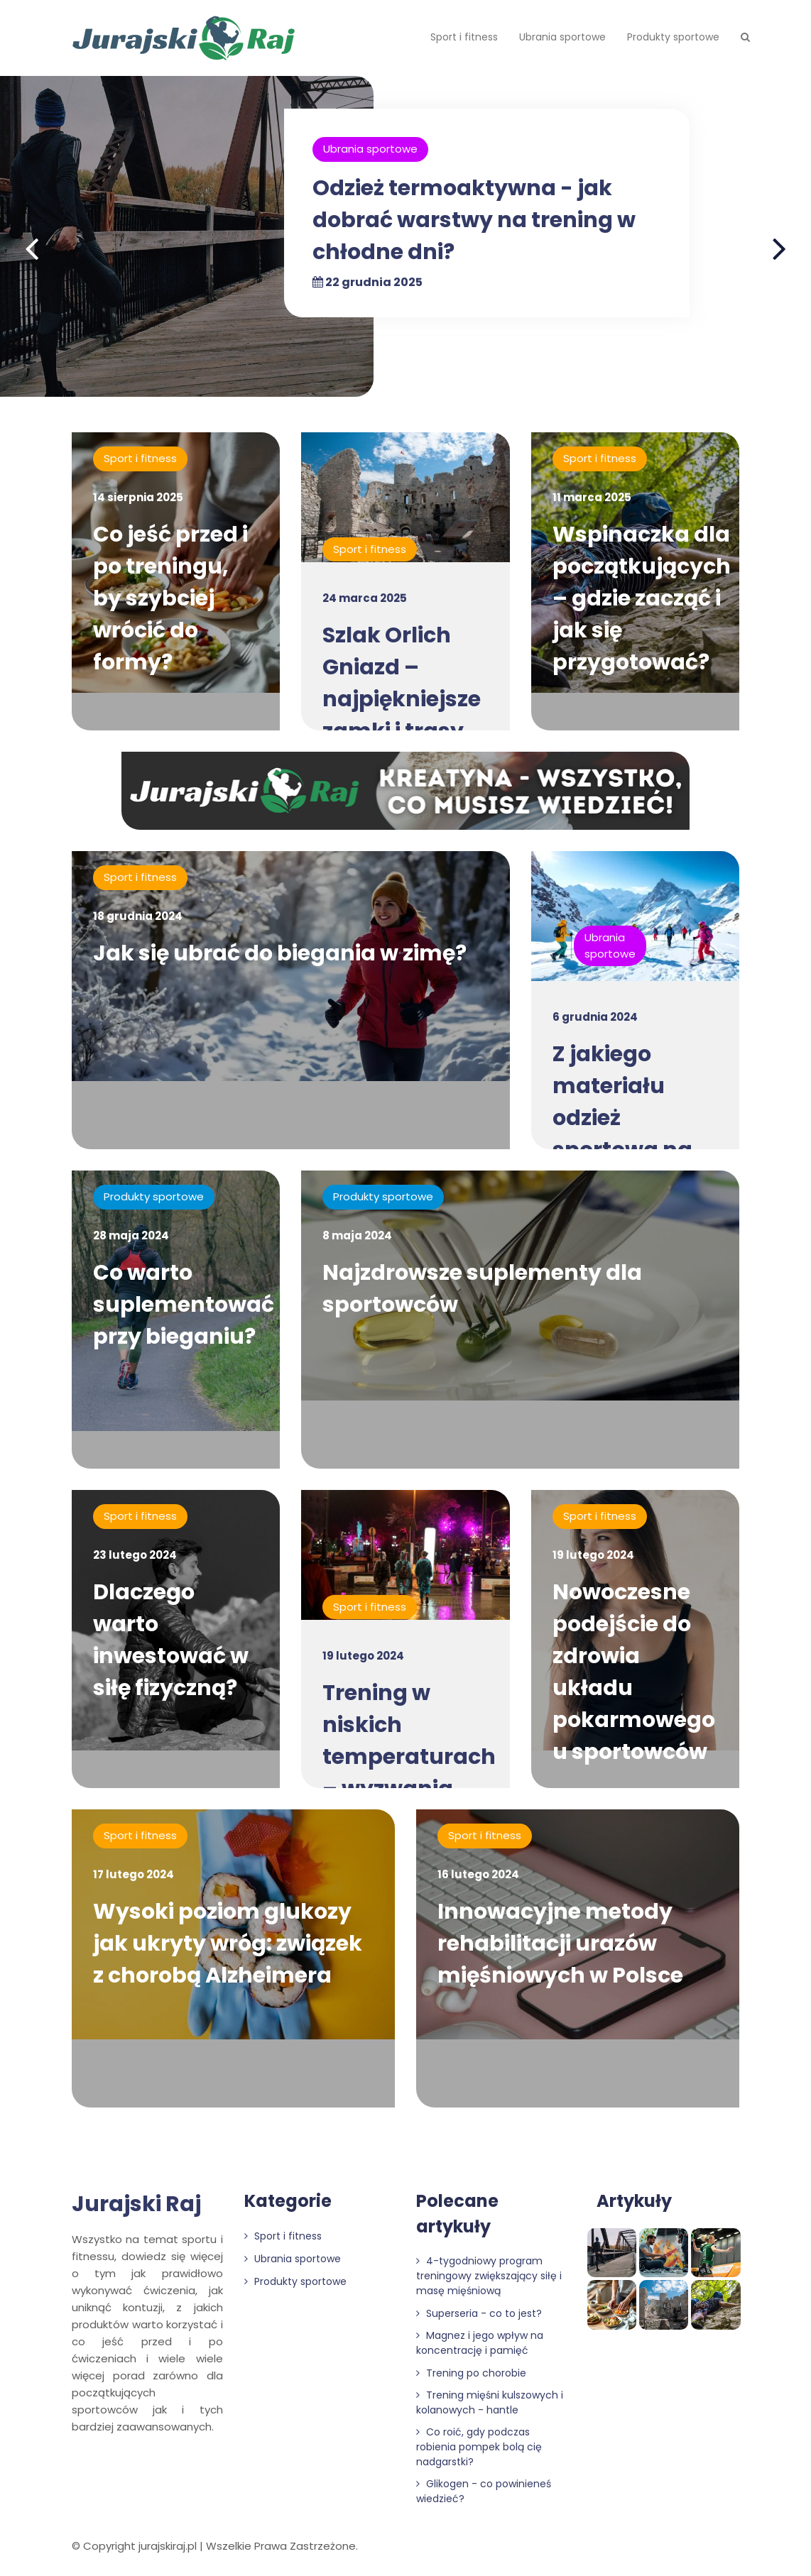  I want to click on 4-tygodniowy program treningowy zwiększający siłę i masę mięśniową, so click(489, 2276).